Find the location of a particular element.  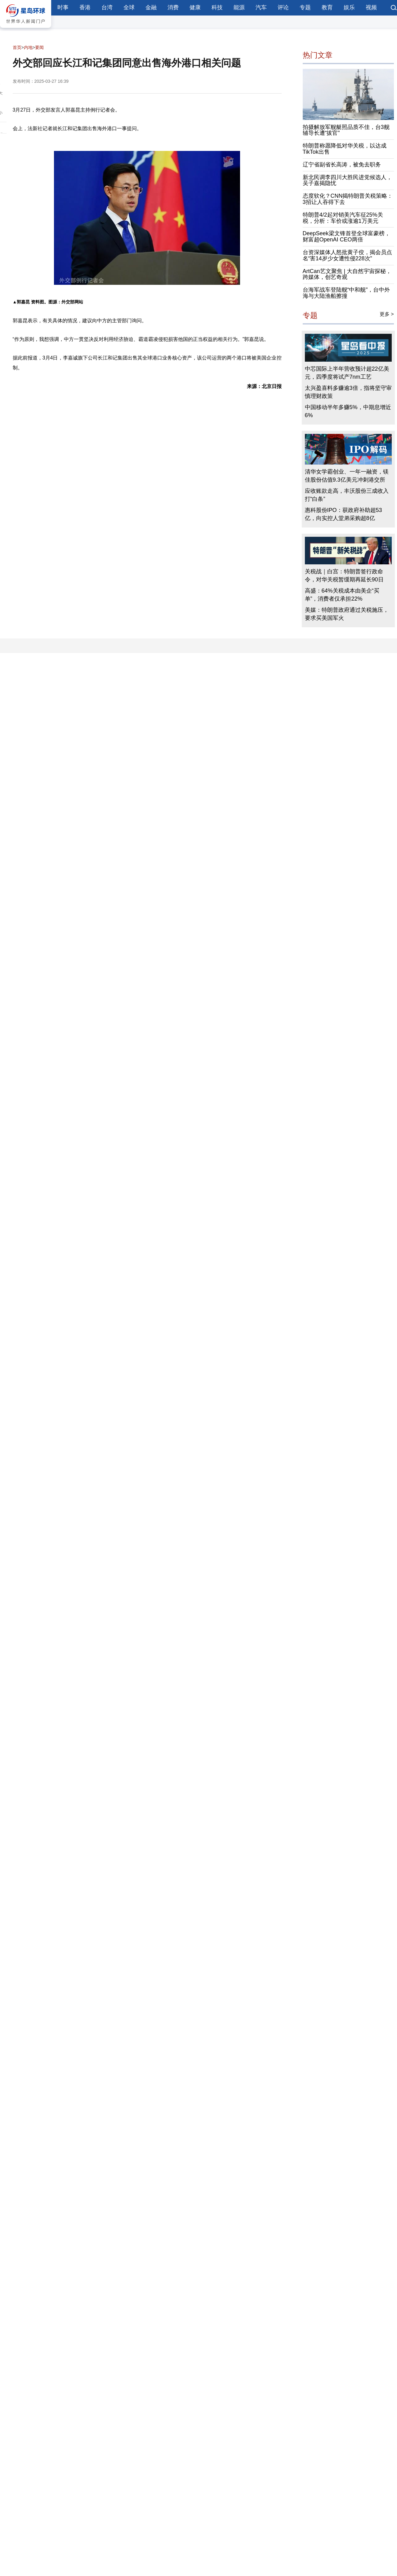

台资深媒体人怒批黄子佼，揭会员点名“害14岁少女遭性侵228次” is located at coordinates (347, 255).